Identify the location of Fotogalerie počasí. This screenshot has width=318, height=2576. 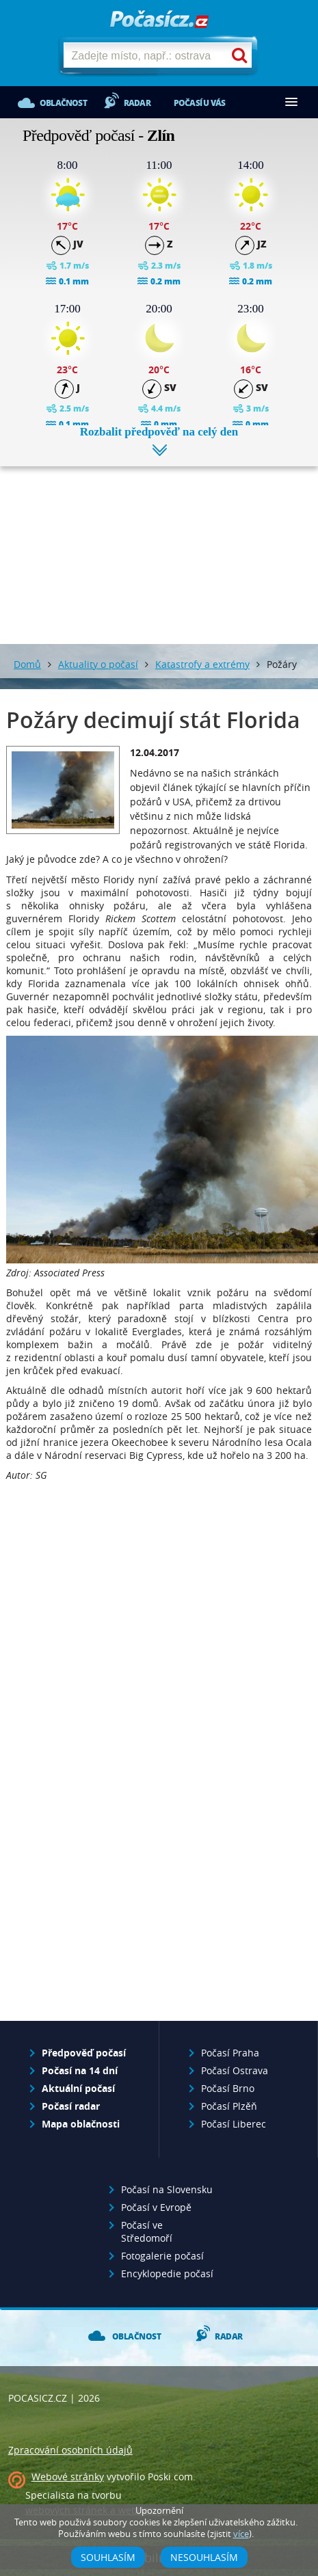
(162, 2255).